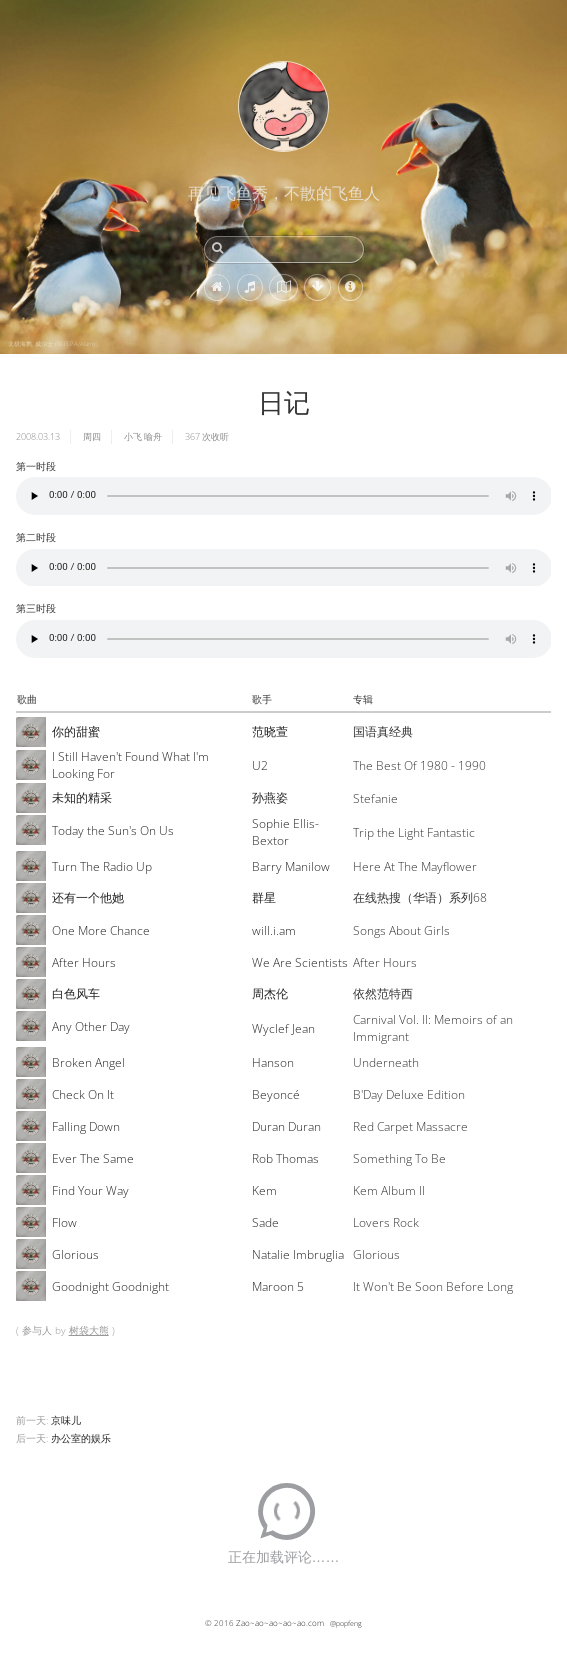 This screenshot has width=567, height=1654. What do you see at coordinates (274, 930) in the screenshot?
I see `will.i.am` at bounding box center [274, 930].